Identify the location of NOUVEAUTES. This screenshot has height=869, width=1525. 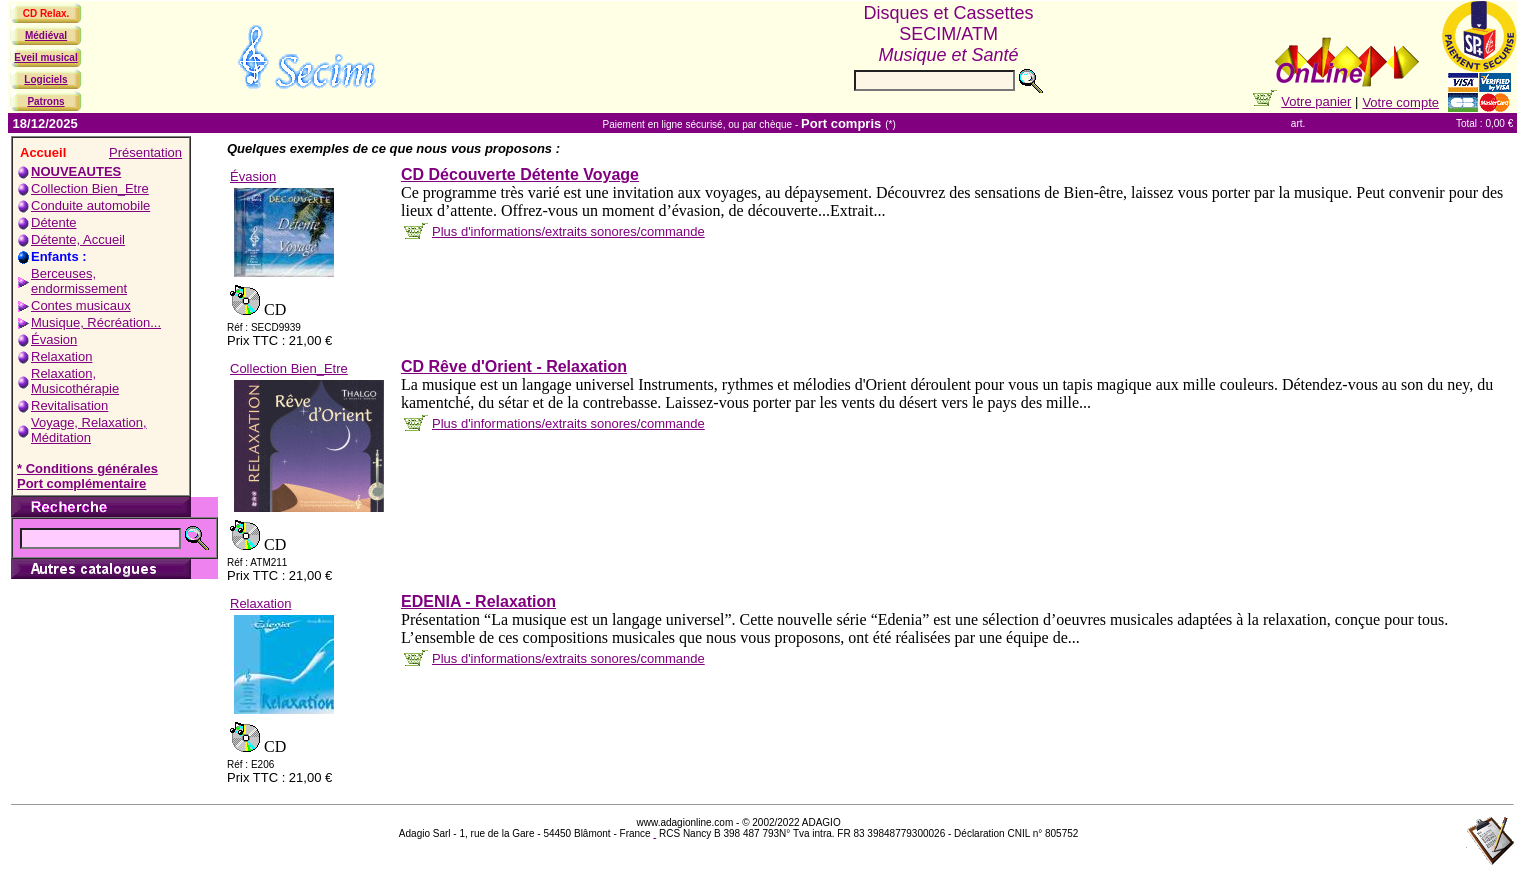
(76, 171).